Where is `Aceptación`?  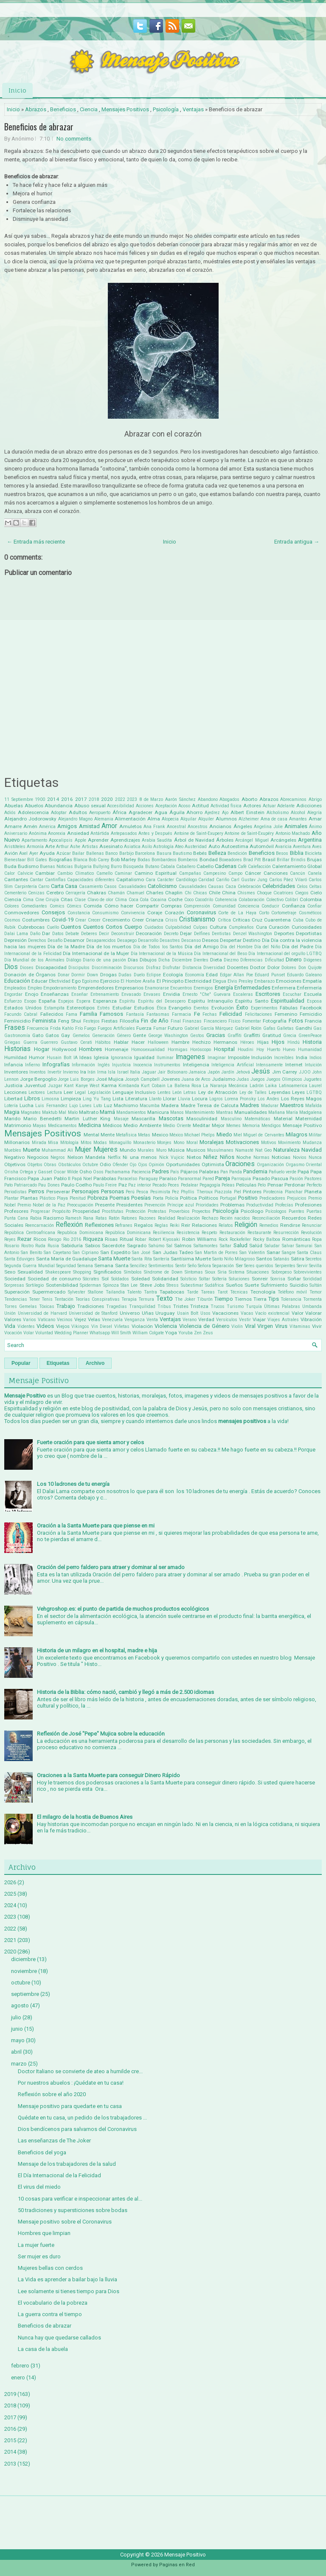
Aceptación is located at coordinates (166, 806).